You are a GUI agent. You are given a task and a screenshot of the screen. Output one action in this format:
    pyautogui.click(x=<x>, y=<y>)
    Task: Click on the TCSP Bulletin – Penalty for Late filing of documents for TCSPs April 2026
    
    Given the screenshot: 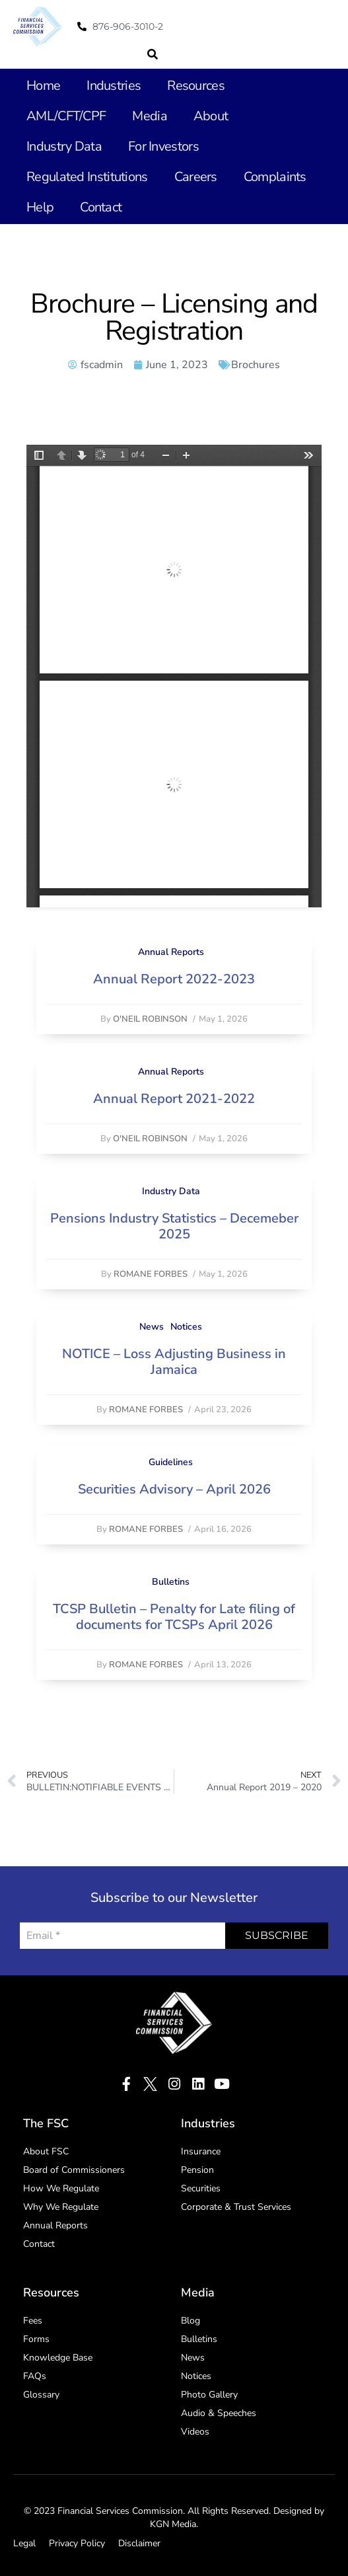 What is the action you would take?
    pyautogui.click(x=174, y=1617)
    